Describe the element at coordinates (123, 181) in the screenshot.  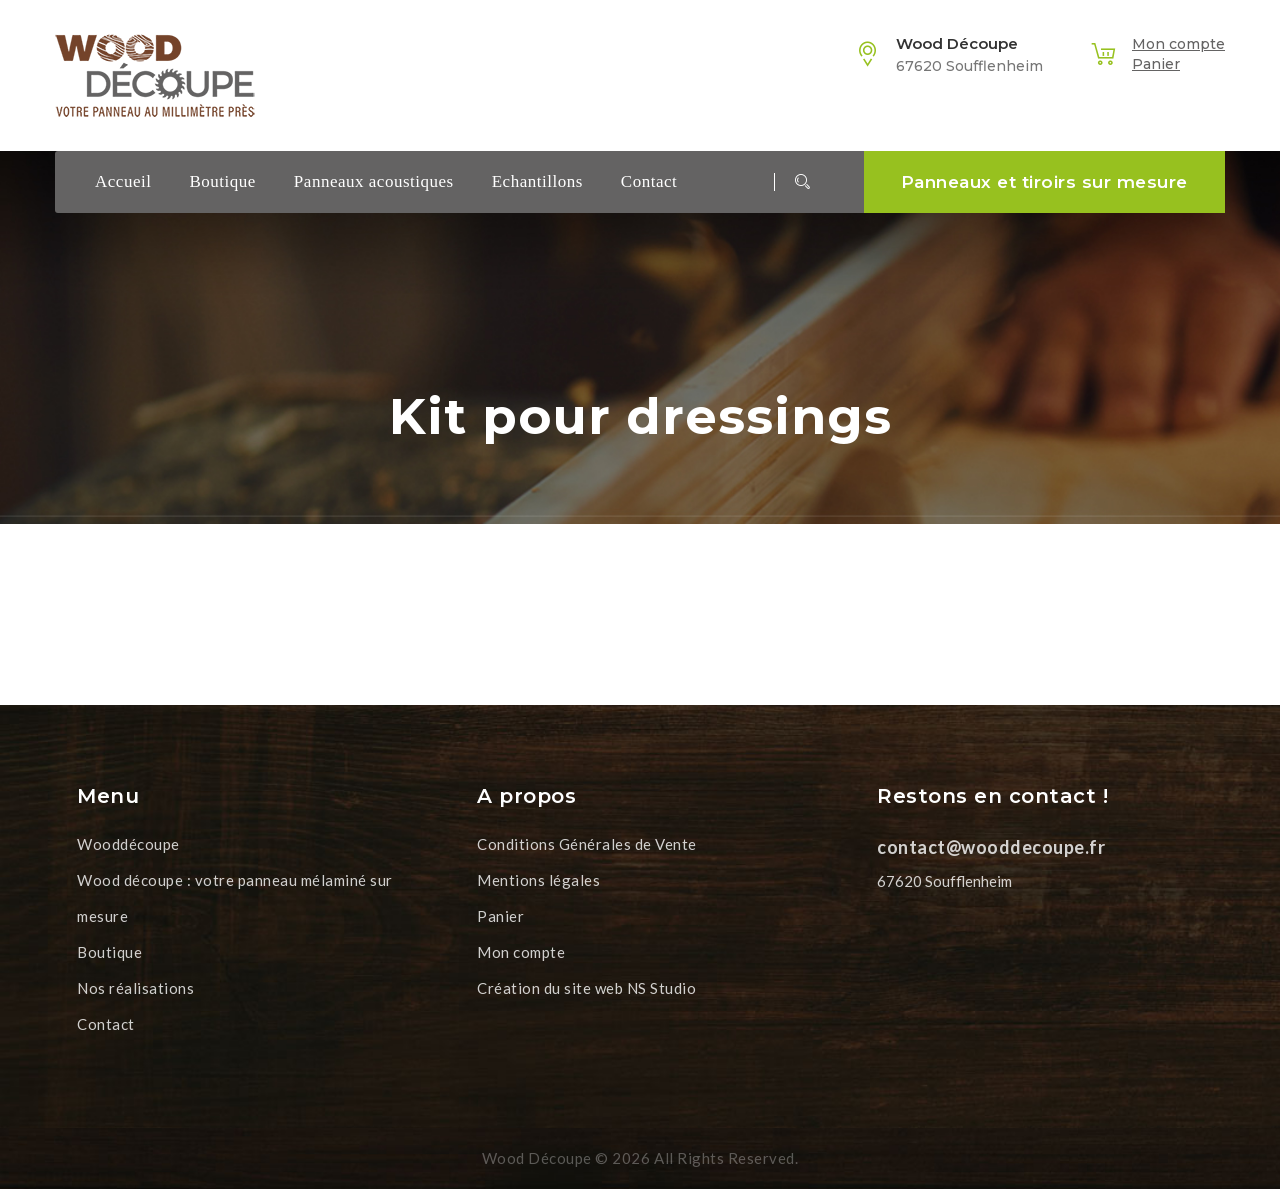
I see `Accueil` at that location.